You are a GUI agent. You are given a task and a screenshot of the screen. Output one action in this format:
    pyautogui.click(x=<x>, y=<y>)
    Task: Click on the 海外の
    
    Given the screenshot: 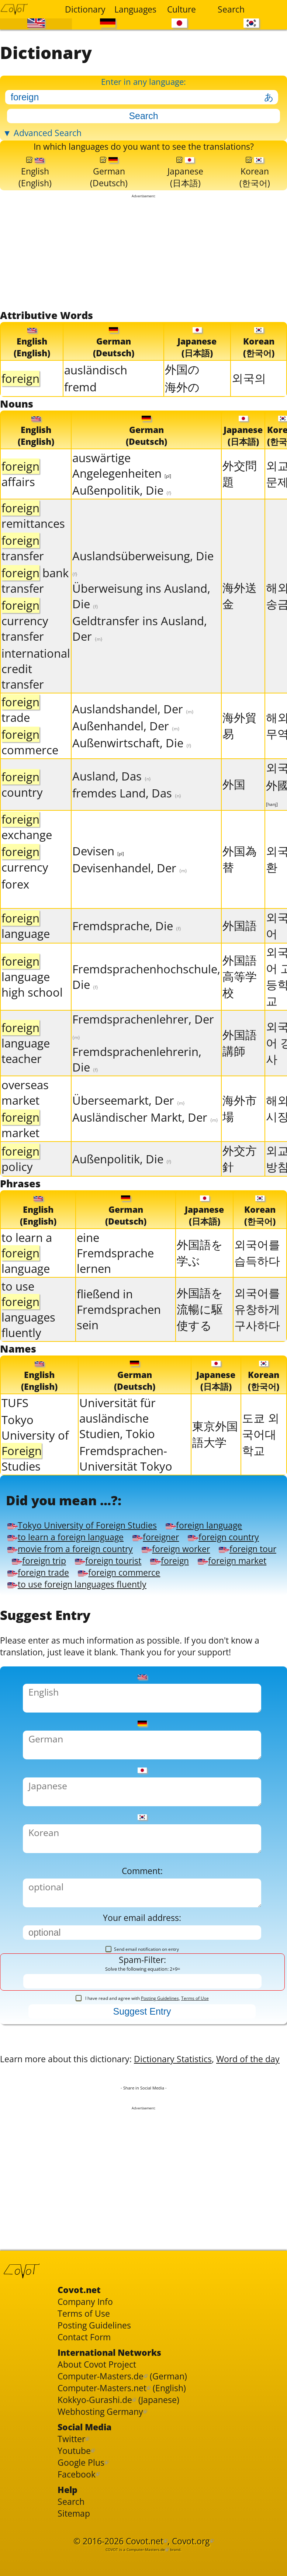 What is the action you would take?
    pyautogui.click(x=182, y=408)
    